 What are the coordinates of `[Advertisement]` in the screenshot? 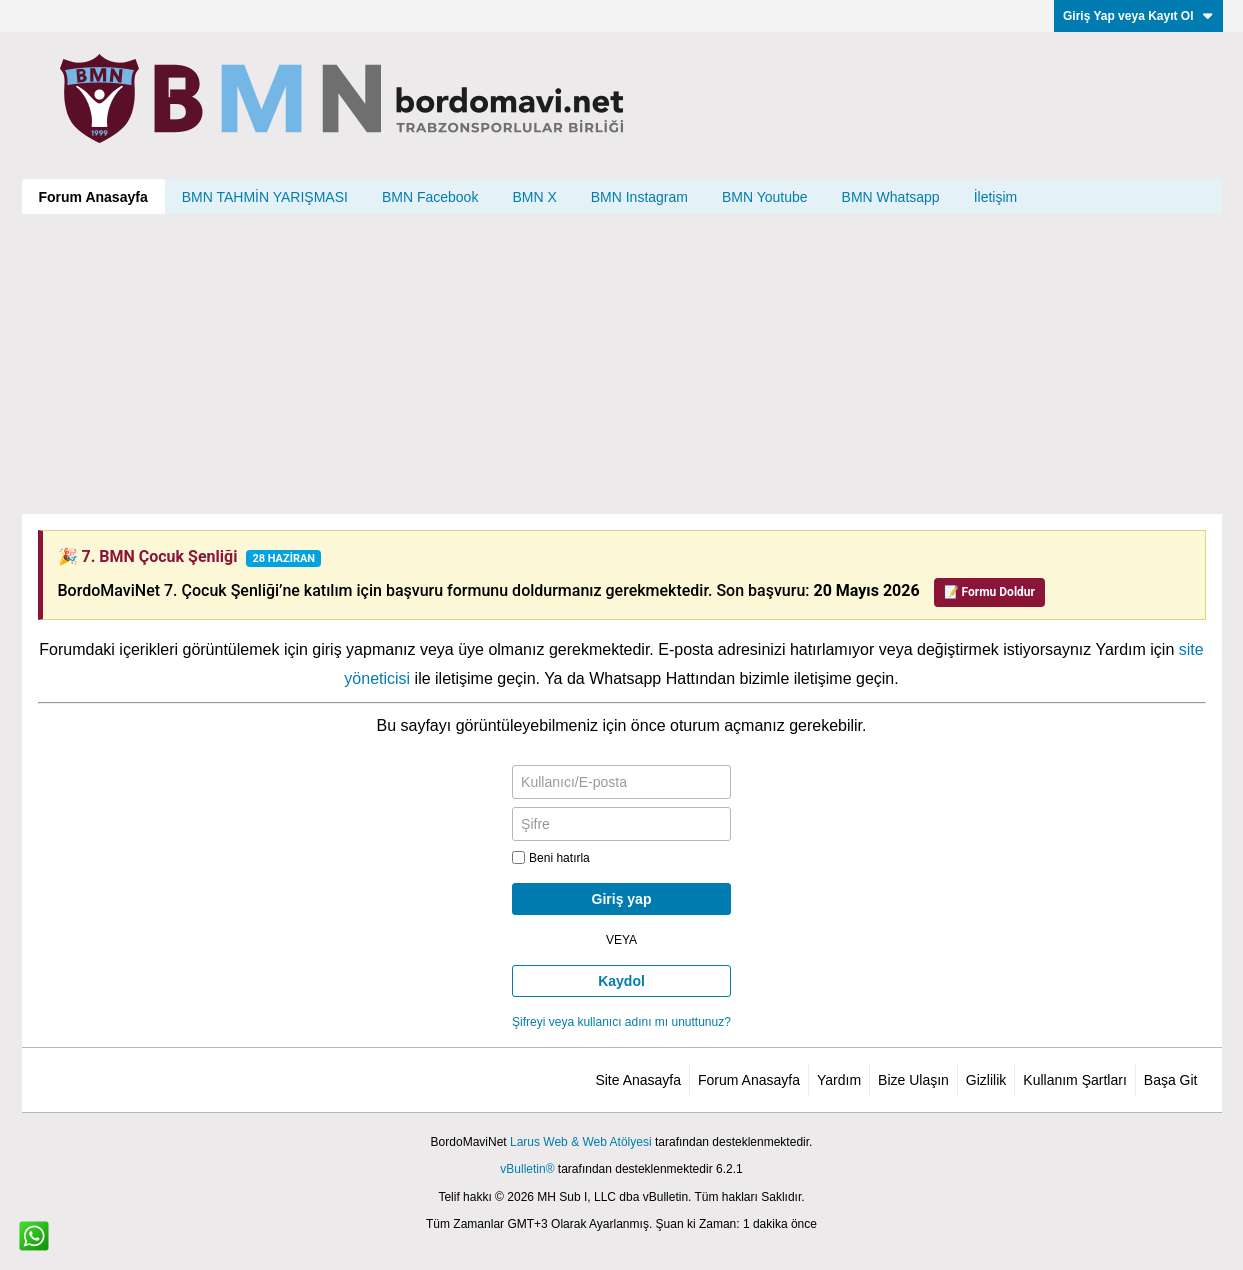 It's located at (622, 364).